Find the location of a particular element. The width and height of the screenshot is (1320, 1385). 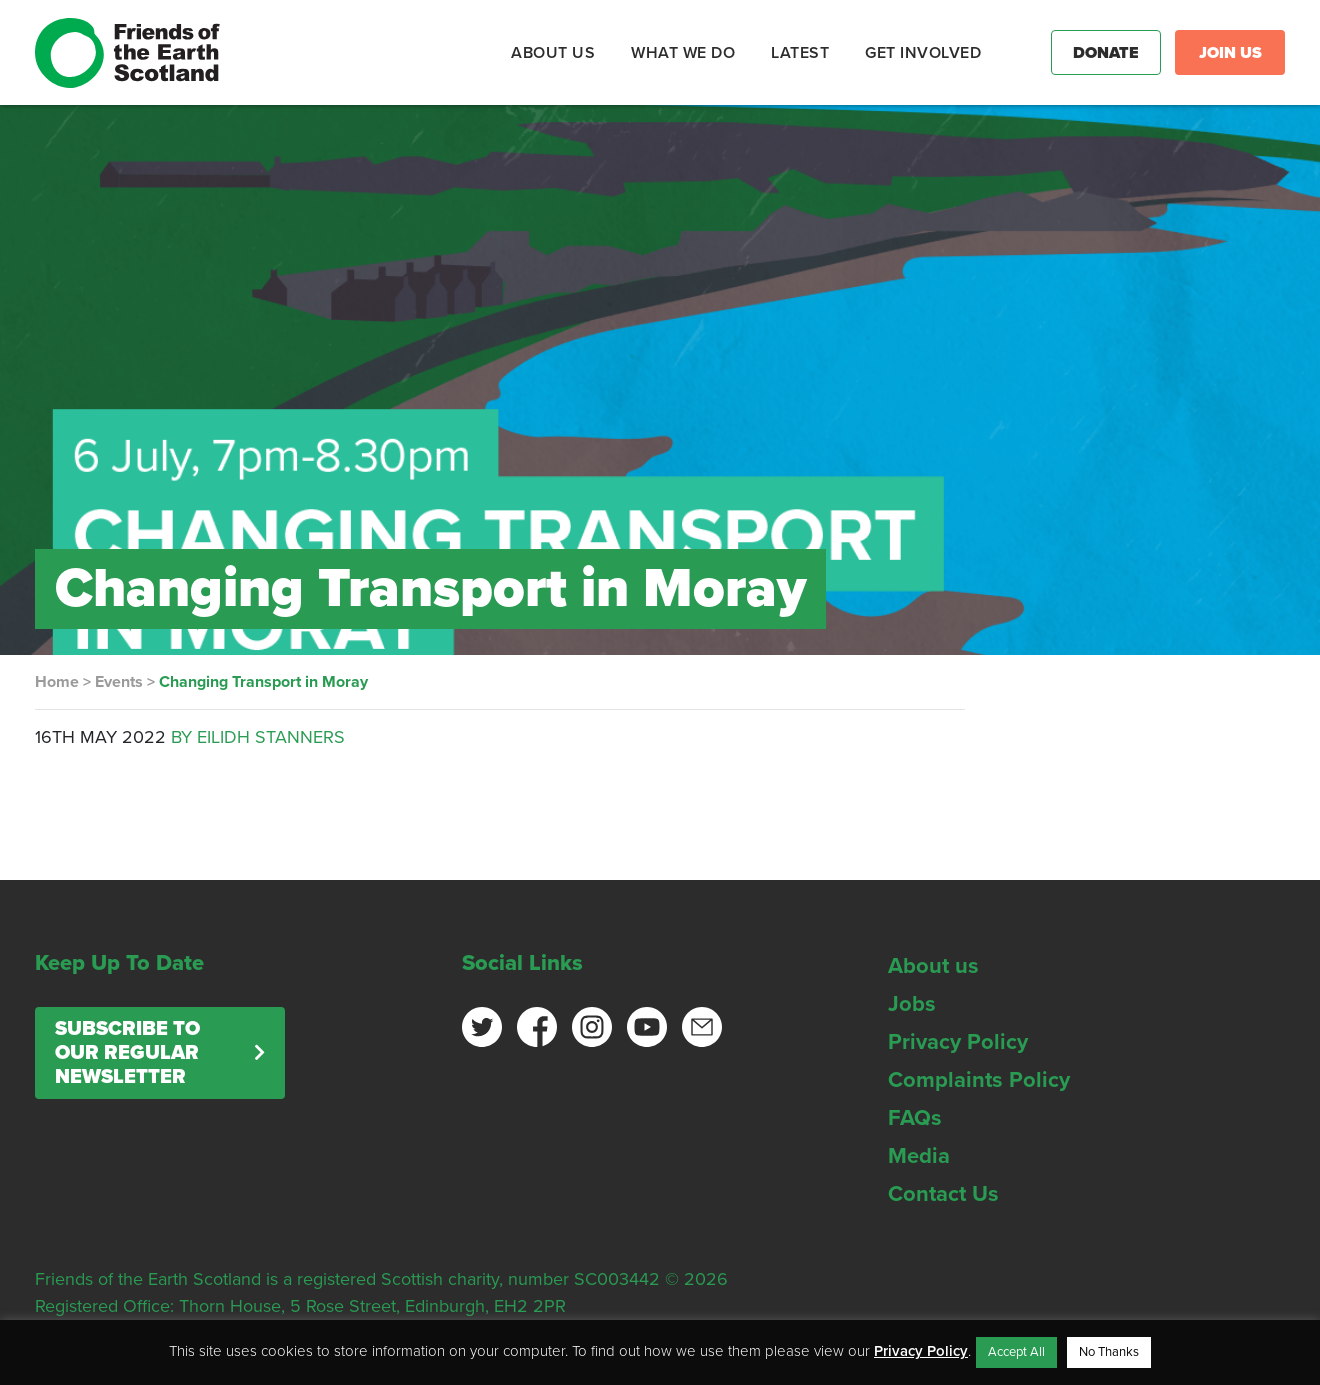

No Thanks [button] is located at coordinates (1109, 1352).